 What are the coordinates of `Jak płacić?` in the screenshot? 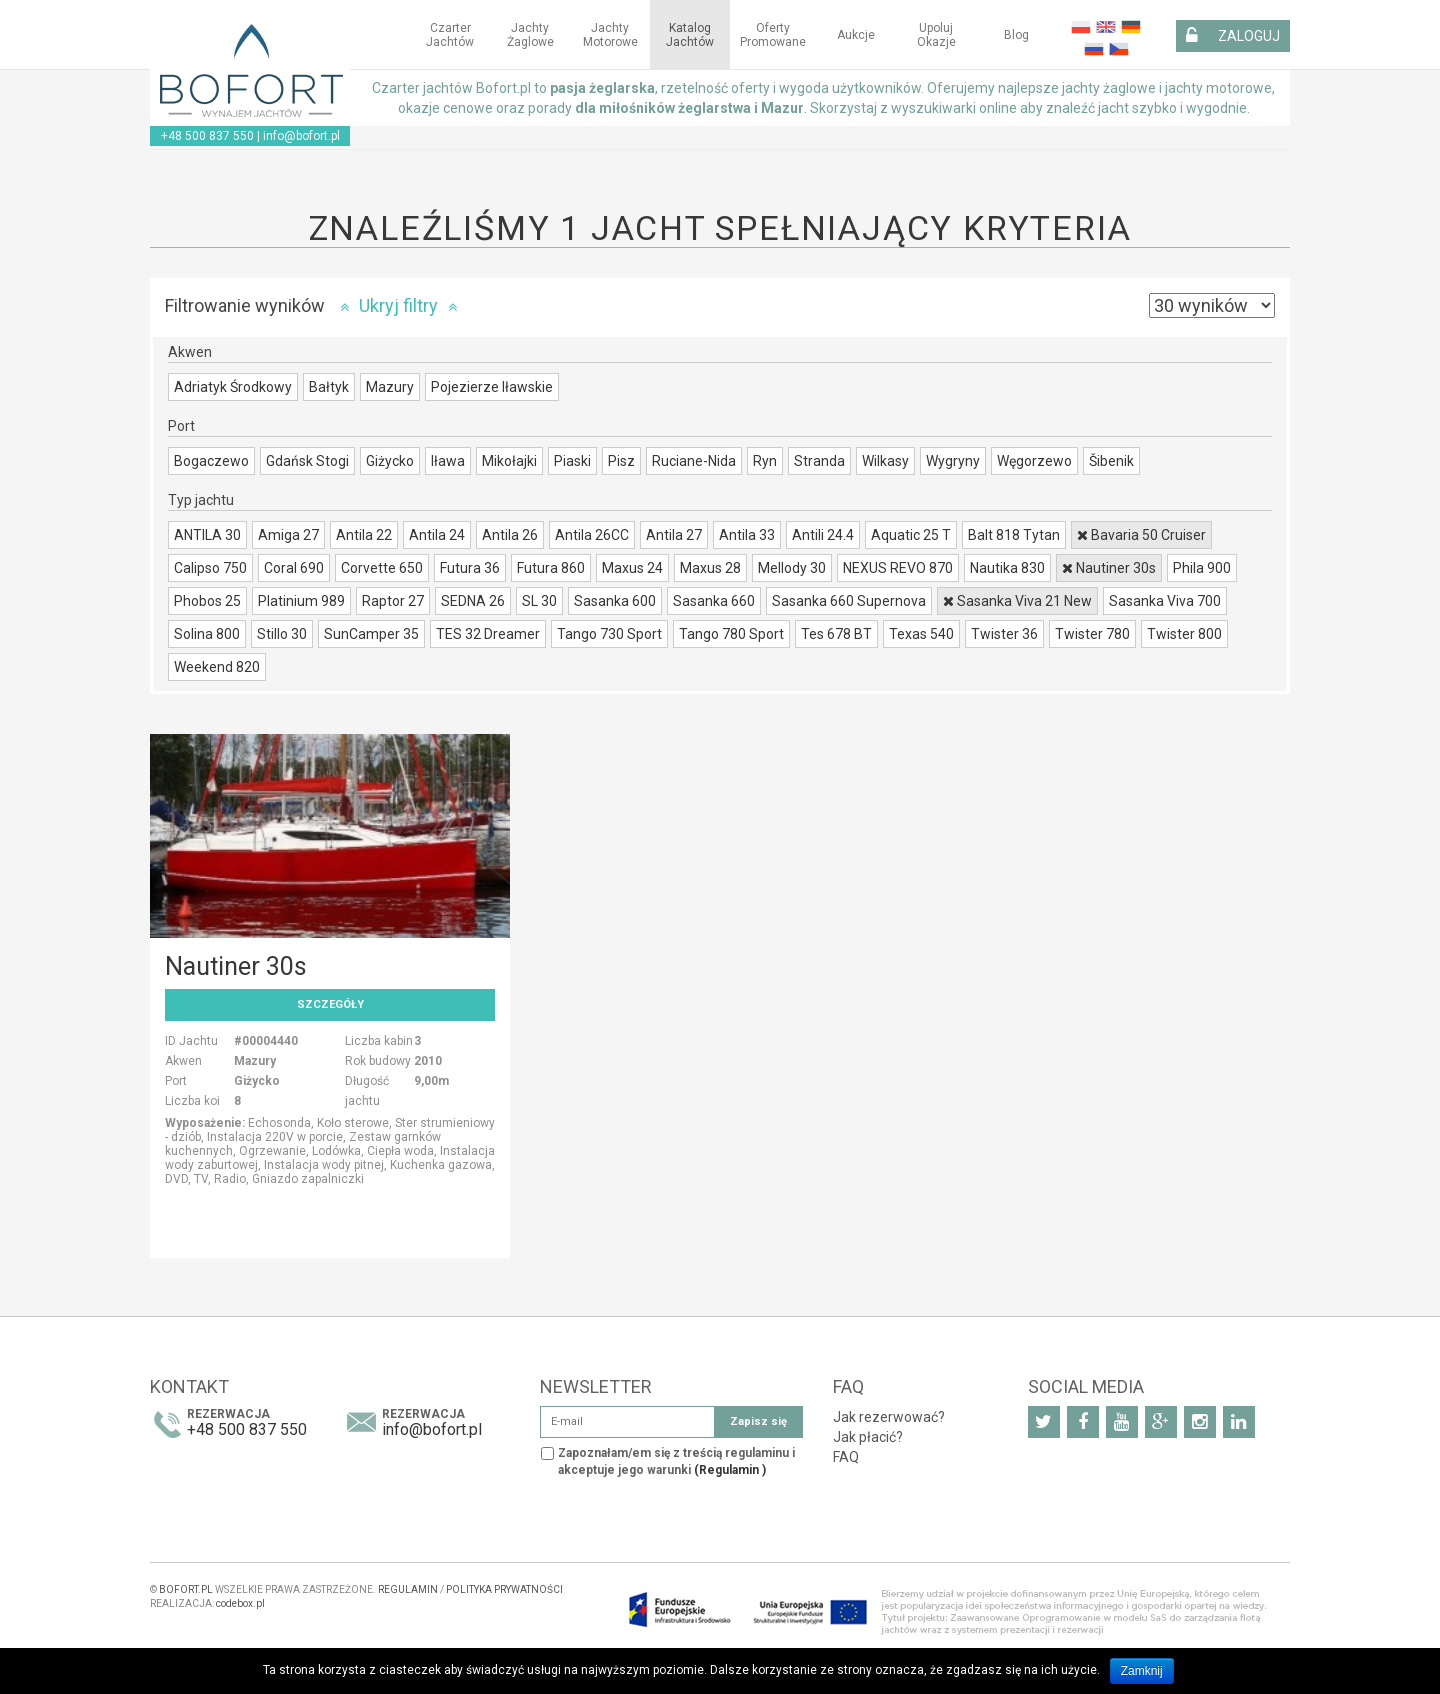 It's located at (868, 1437).